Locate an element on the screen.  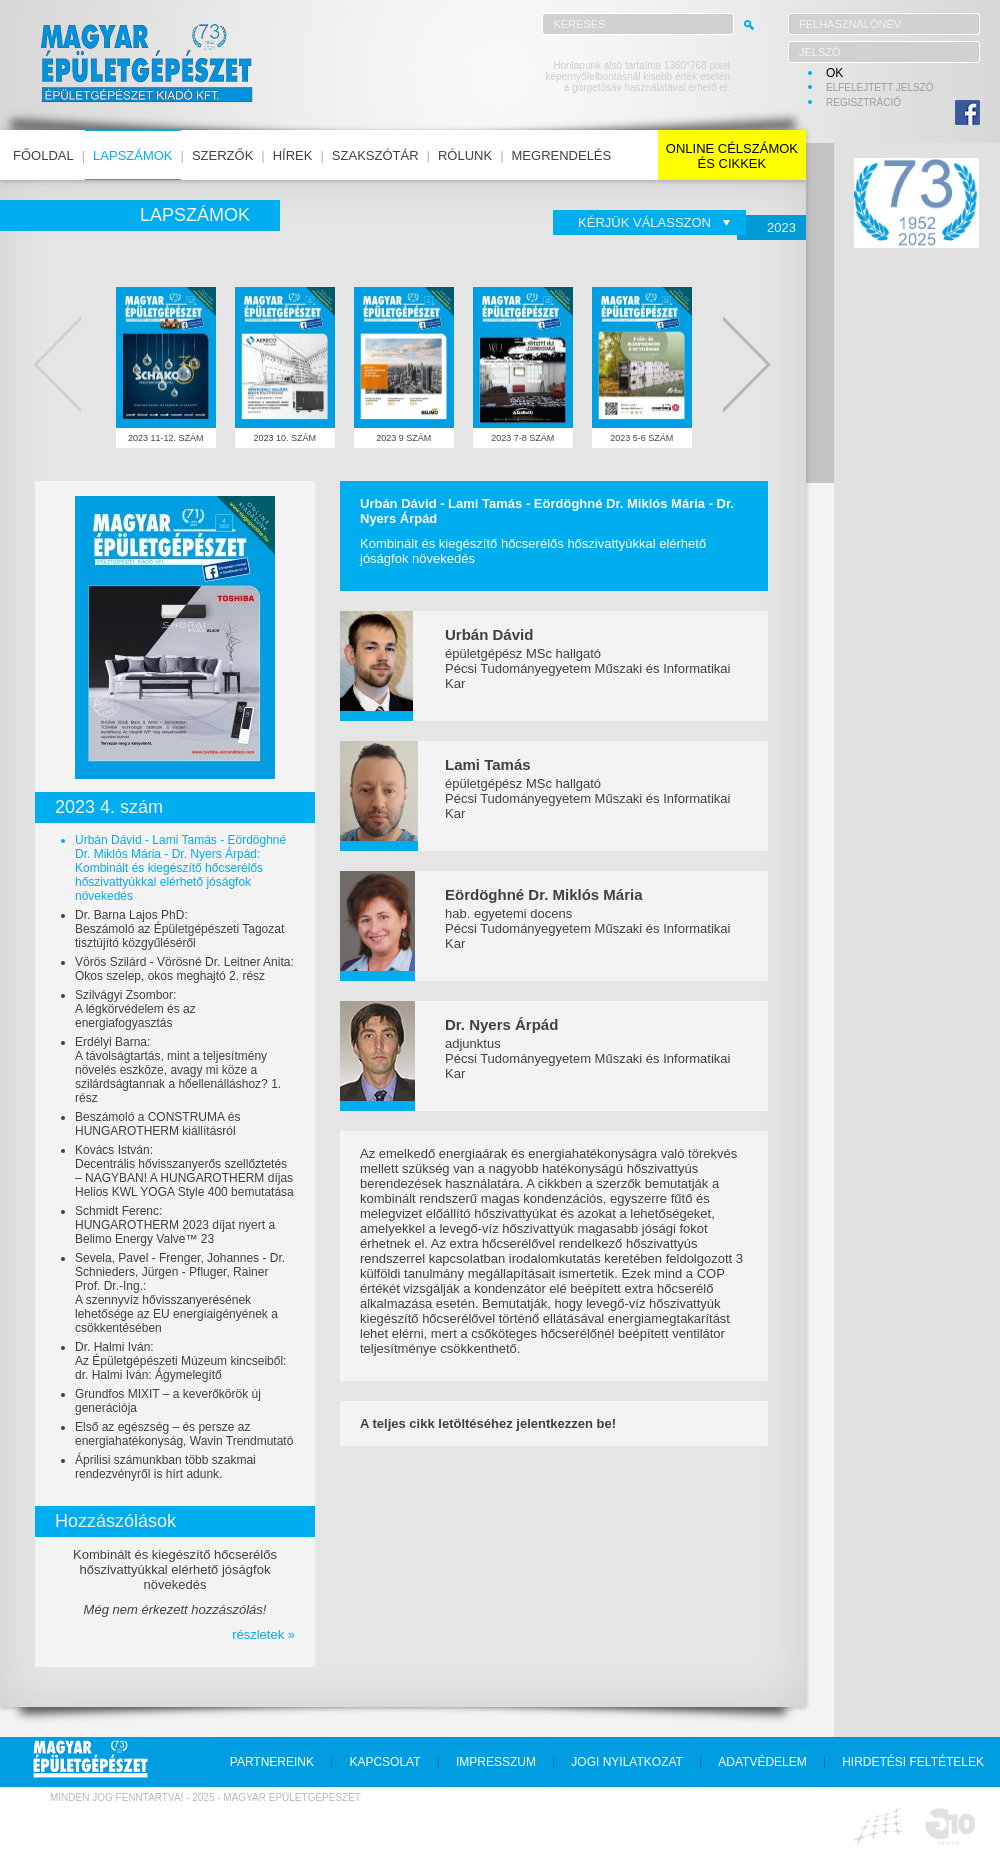
szakszótár is located at coordinates (375, 155).